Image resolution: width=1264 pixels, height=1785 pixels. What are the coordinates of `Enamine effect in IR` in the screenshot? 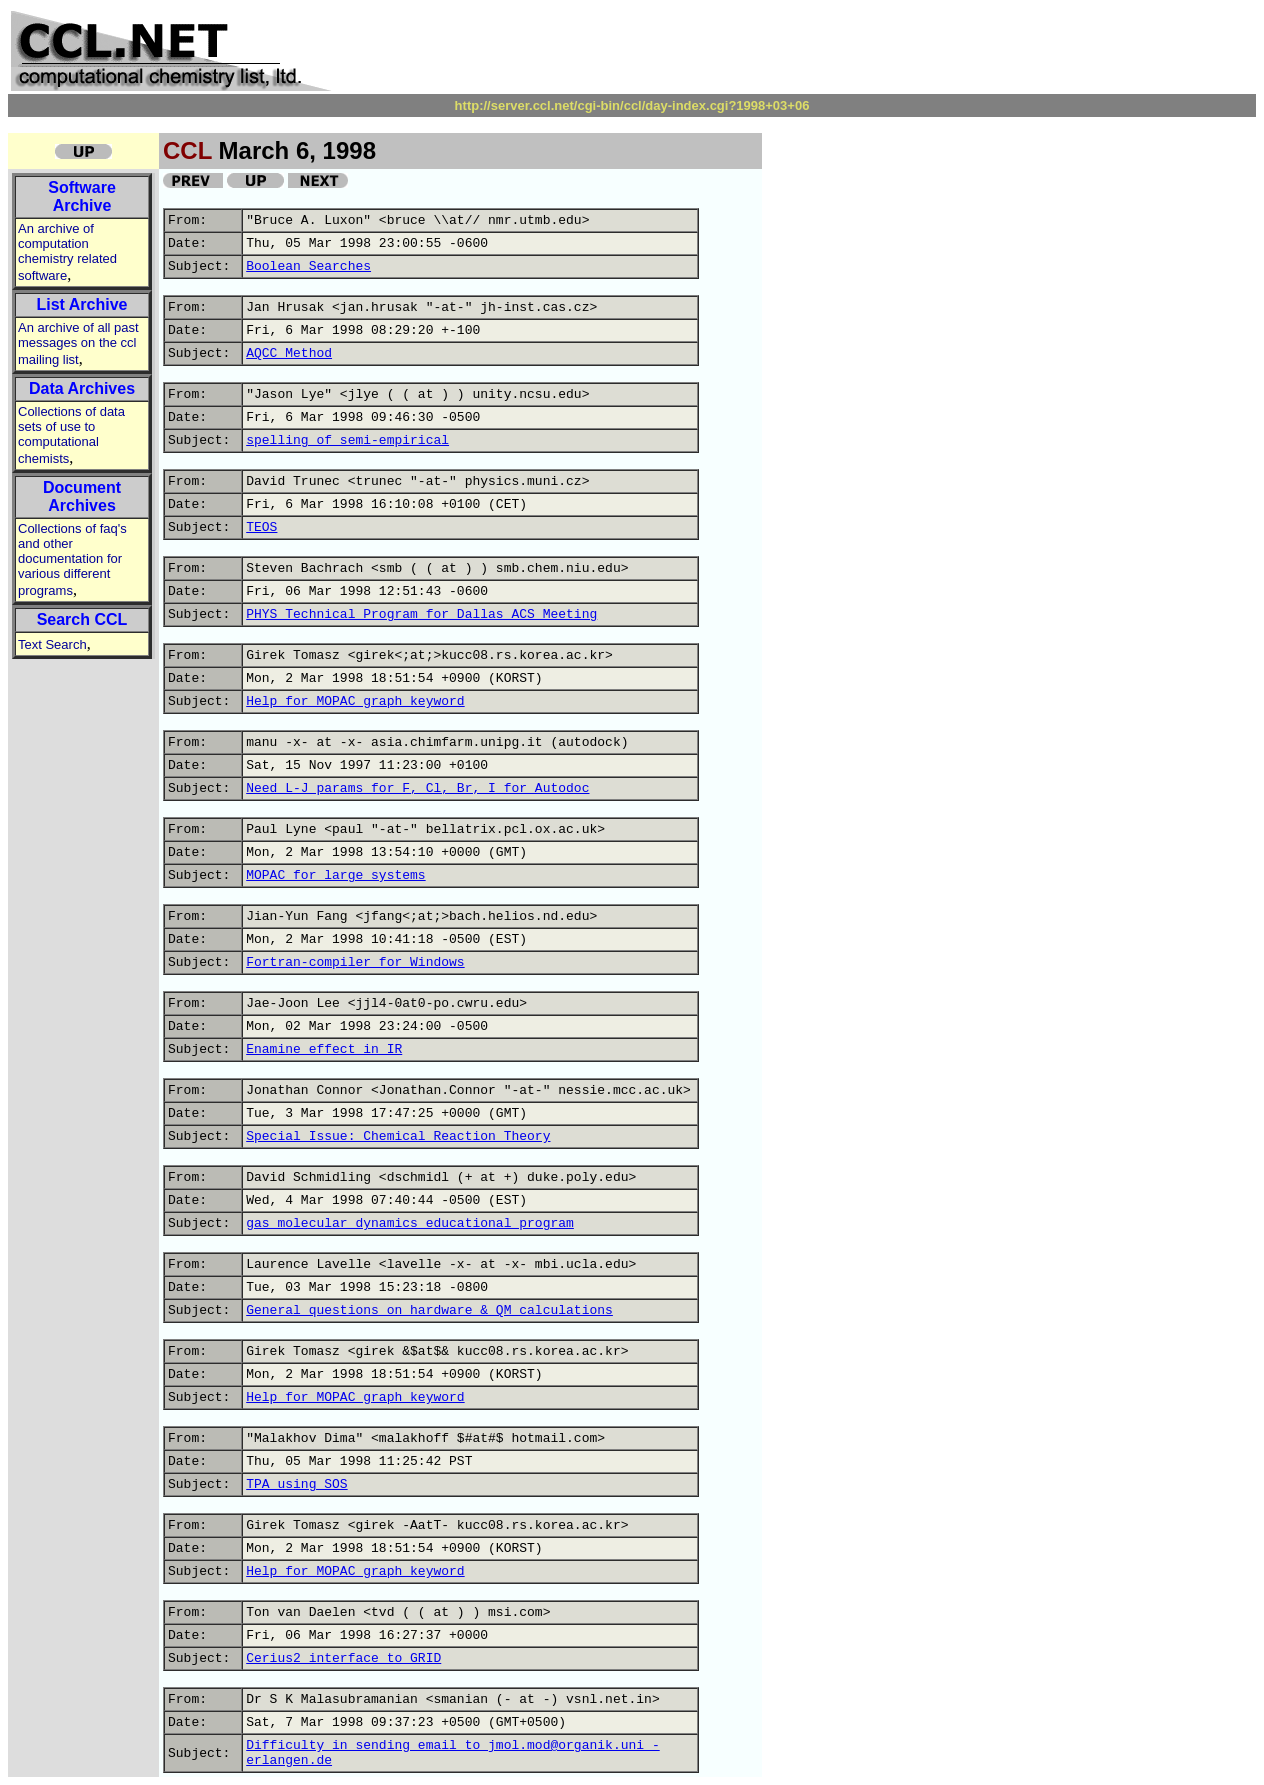 It's located at (324, 1049).